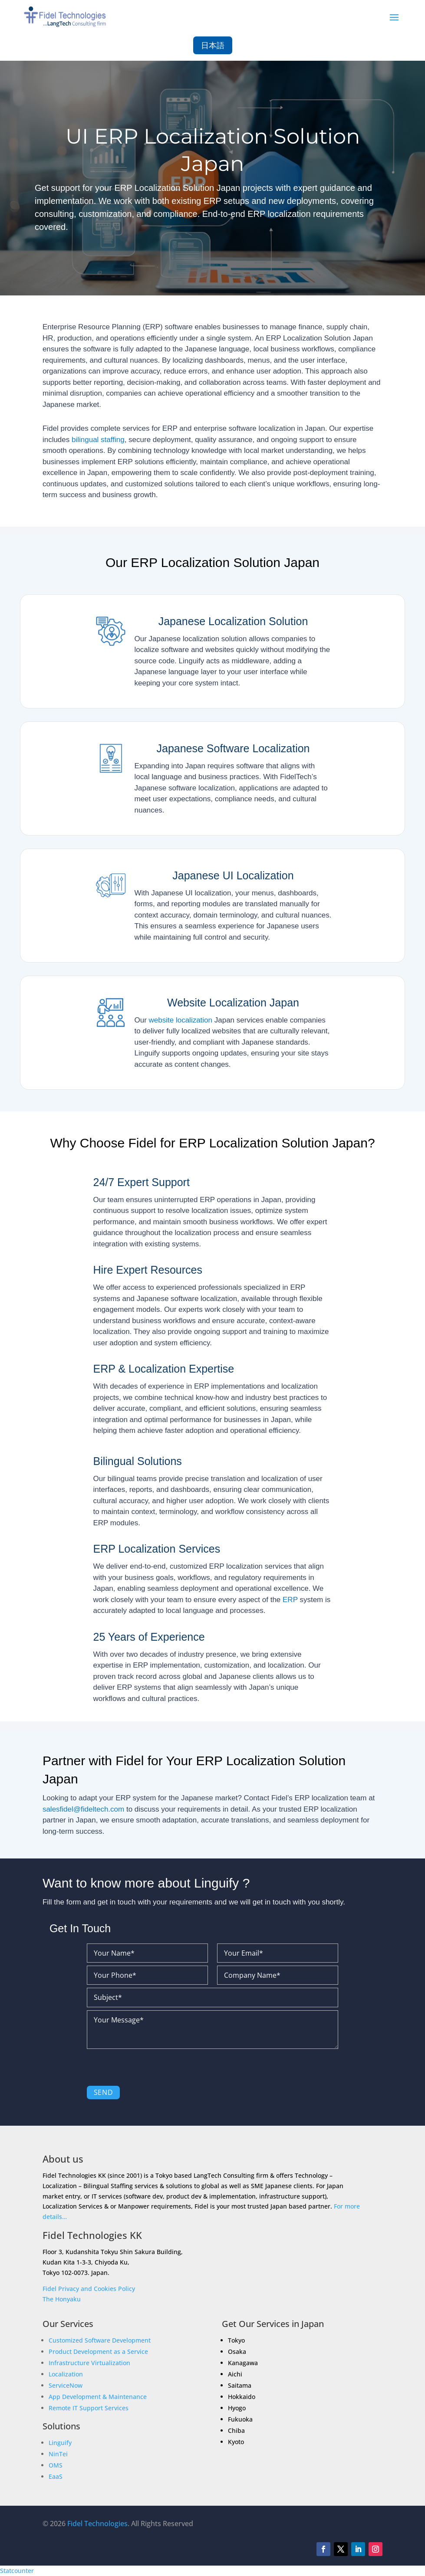 The height and width of the screenshot is (2576, 425). I want to click on [presentation], so click(153, 2069).